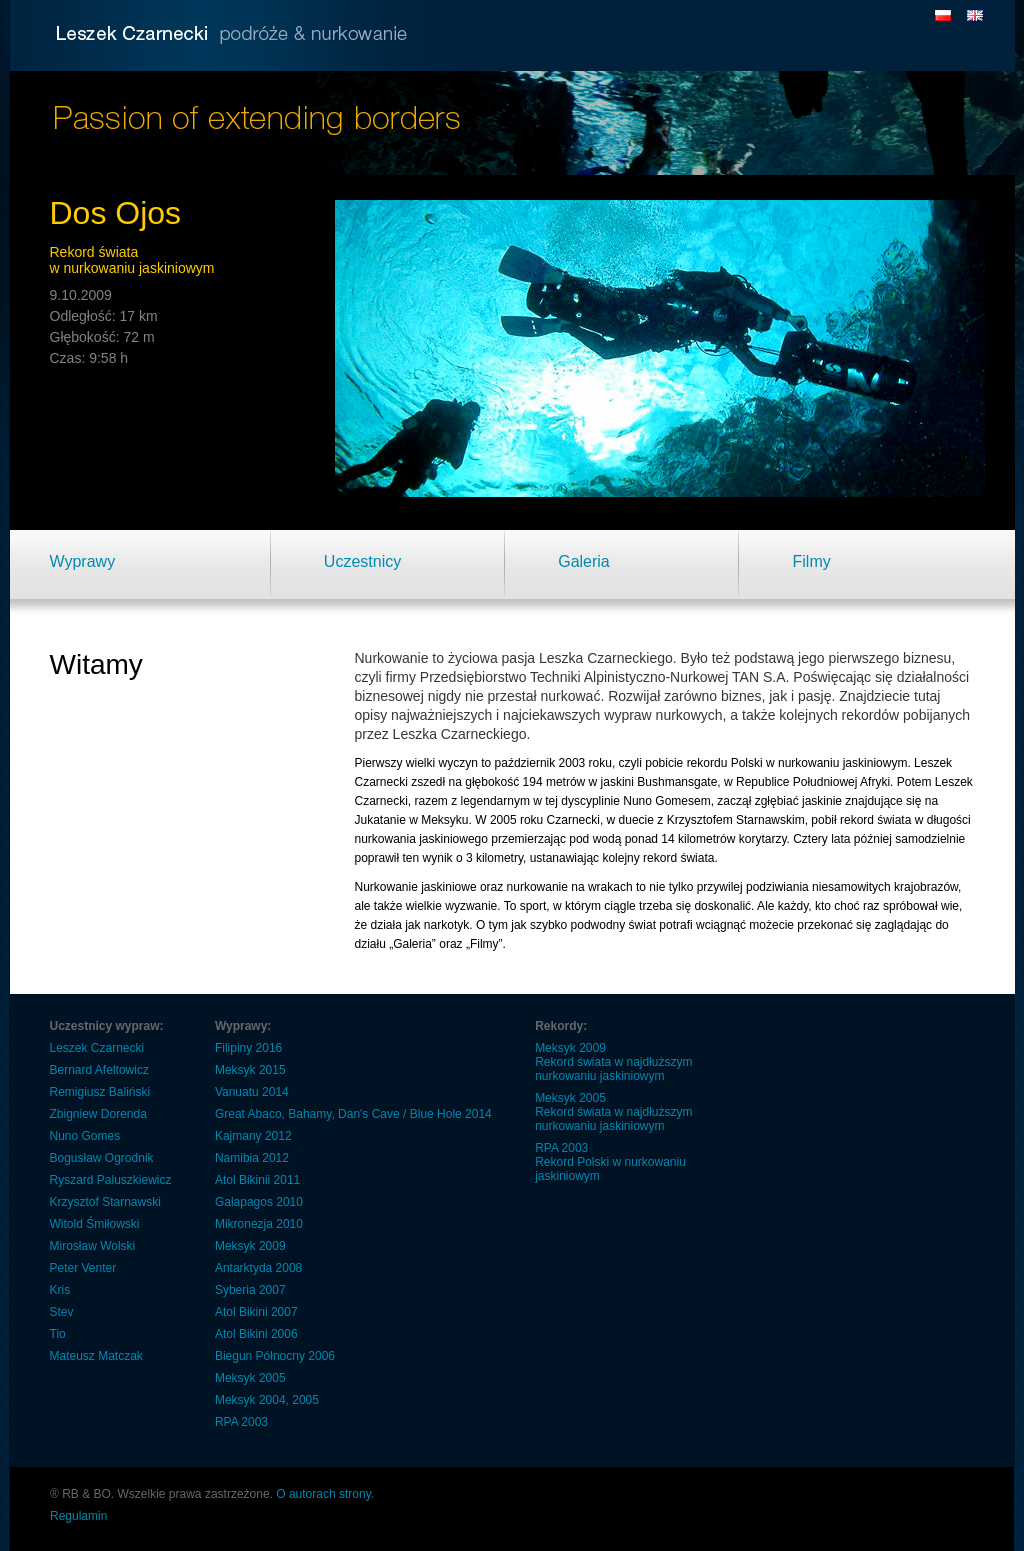  Describe the element at coordinates (256, 1312) in the screenshot. I see `Atol Bikini 2007` at that location.